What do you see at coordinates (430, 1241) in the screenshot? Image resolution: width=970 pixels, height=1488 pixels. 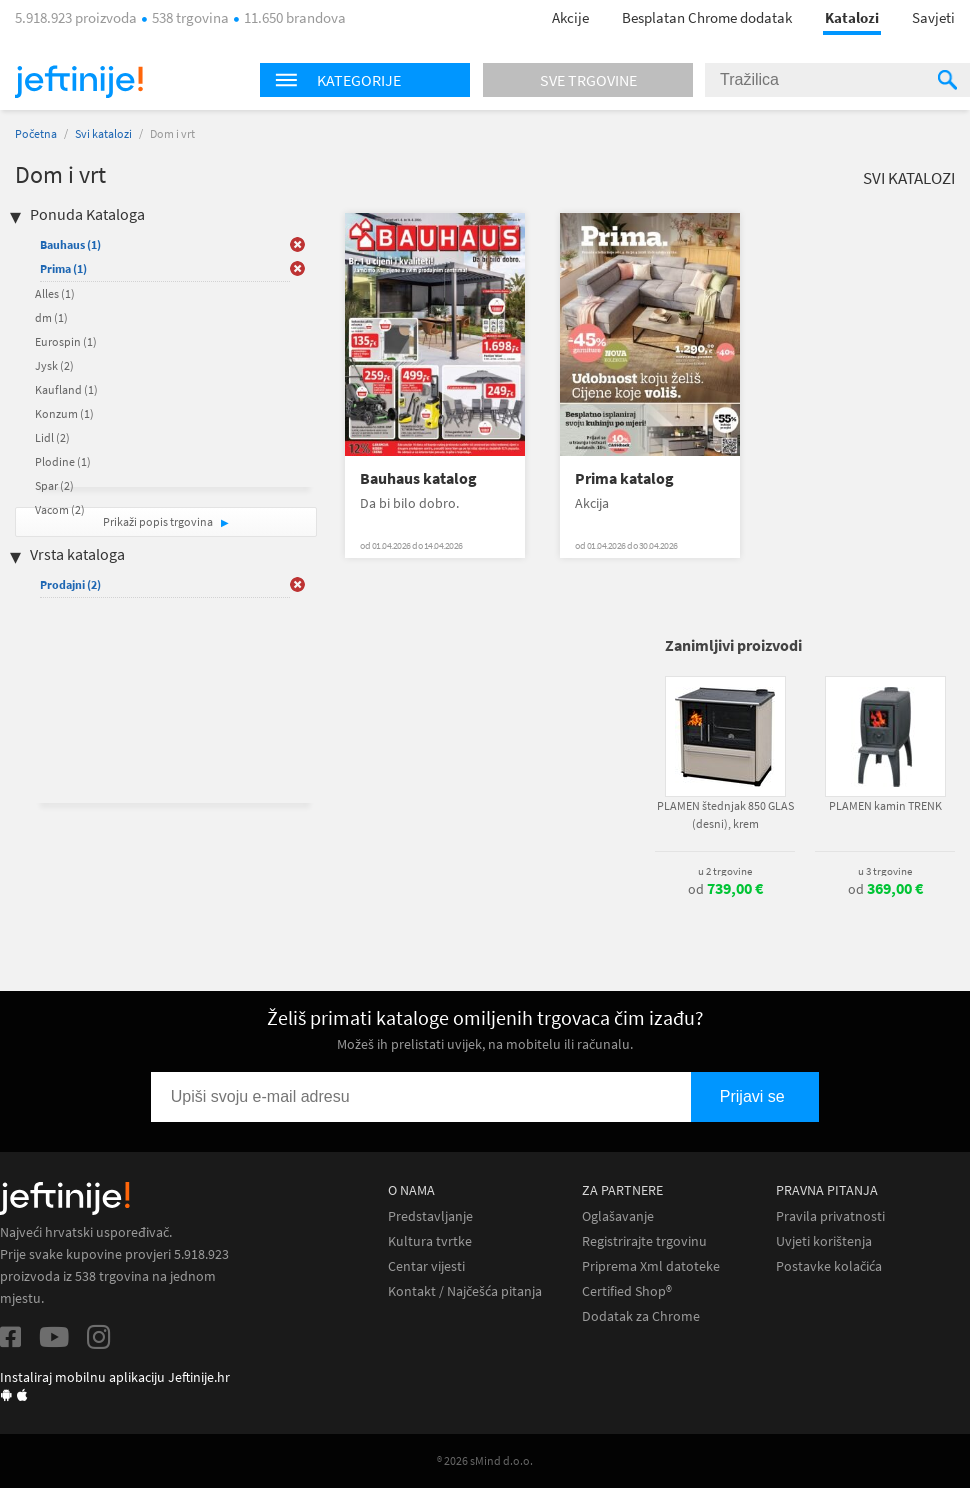 I see `Kultura tvrtke` at bounding box center [430, 1241].